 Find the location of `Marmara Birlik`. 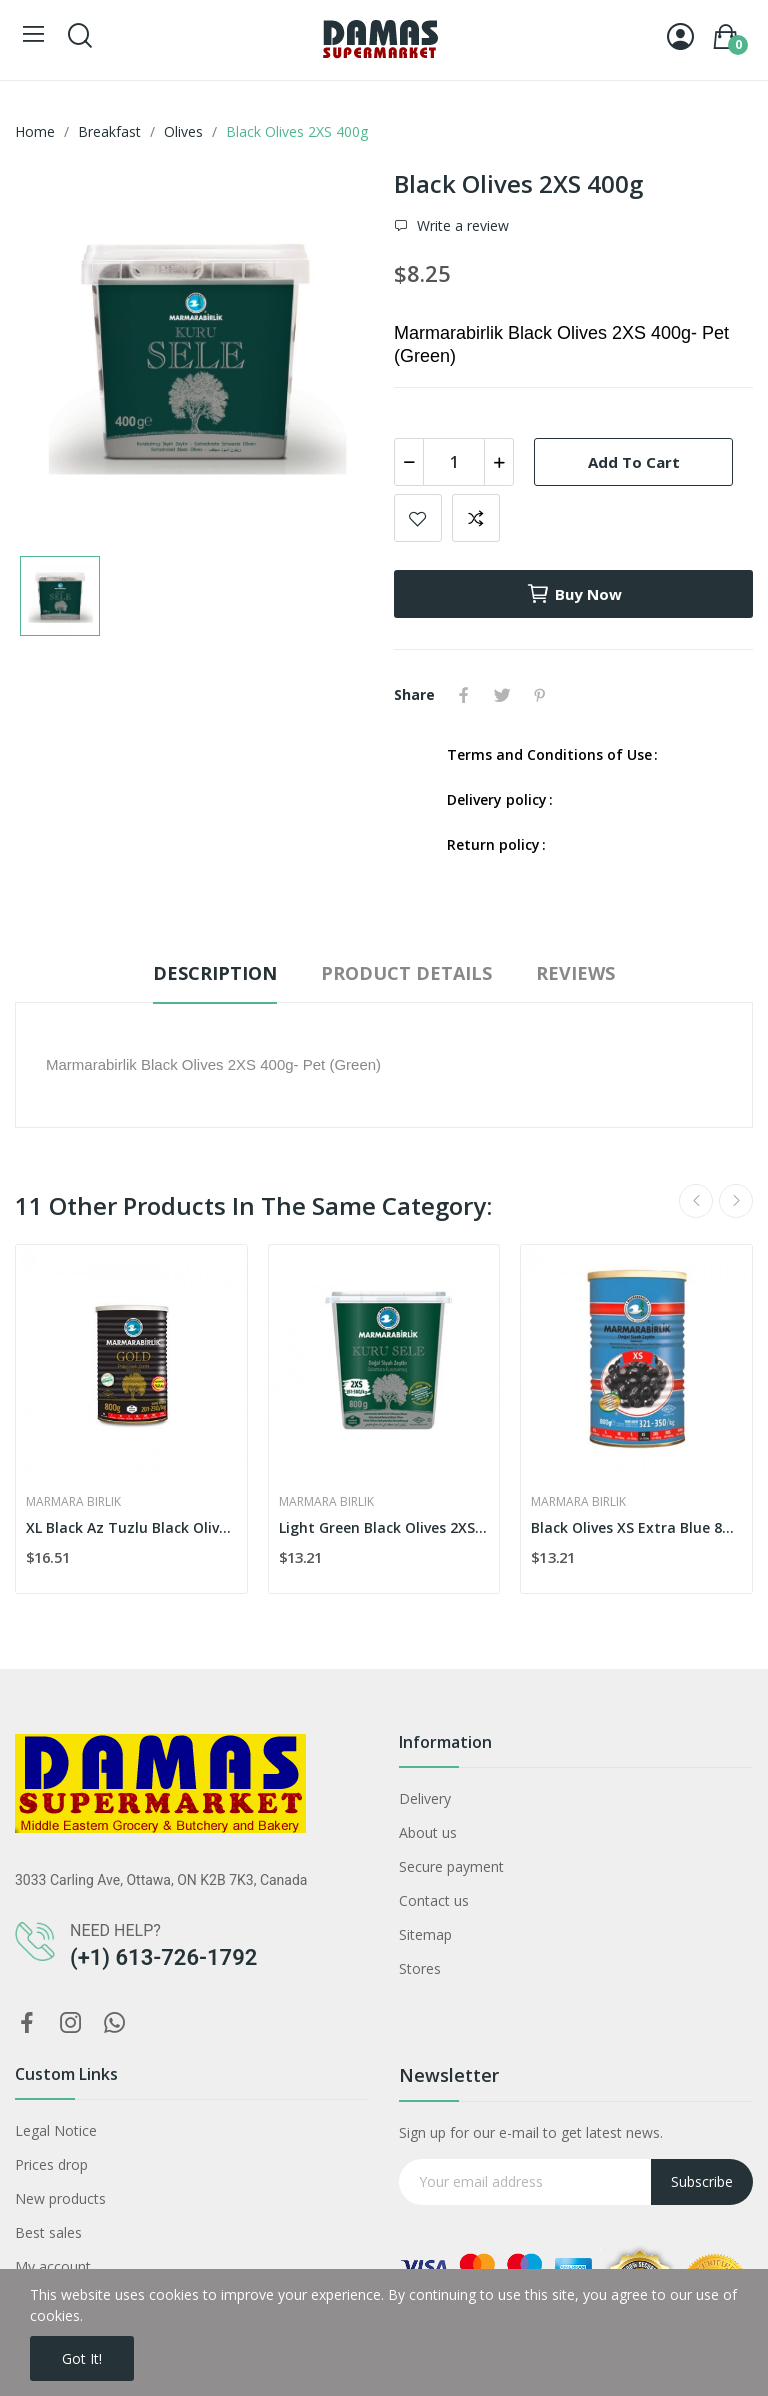

Marmara Birlik is located at coordinates (73, 1502).